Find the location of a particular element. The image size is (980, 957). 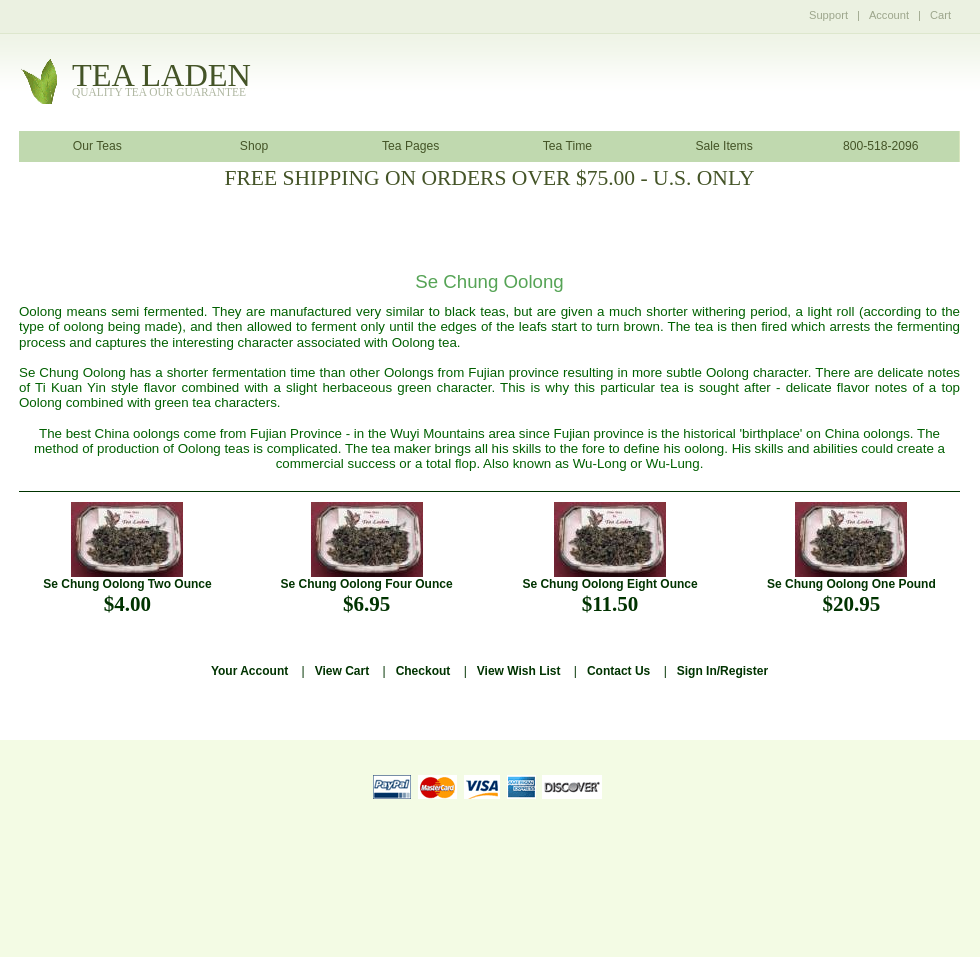

Contact Us is located at coordinates (618, 671).